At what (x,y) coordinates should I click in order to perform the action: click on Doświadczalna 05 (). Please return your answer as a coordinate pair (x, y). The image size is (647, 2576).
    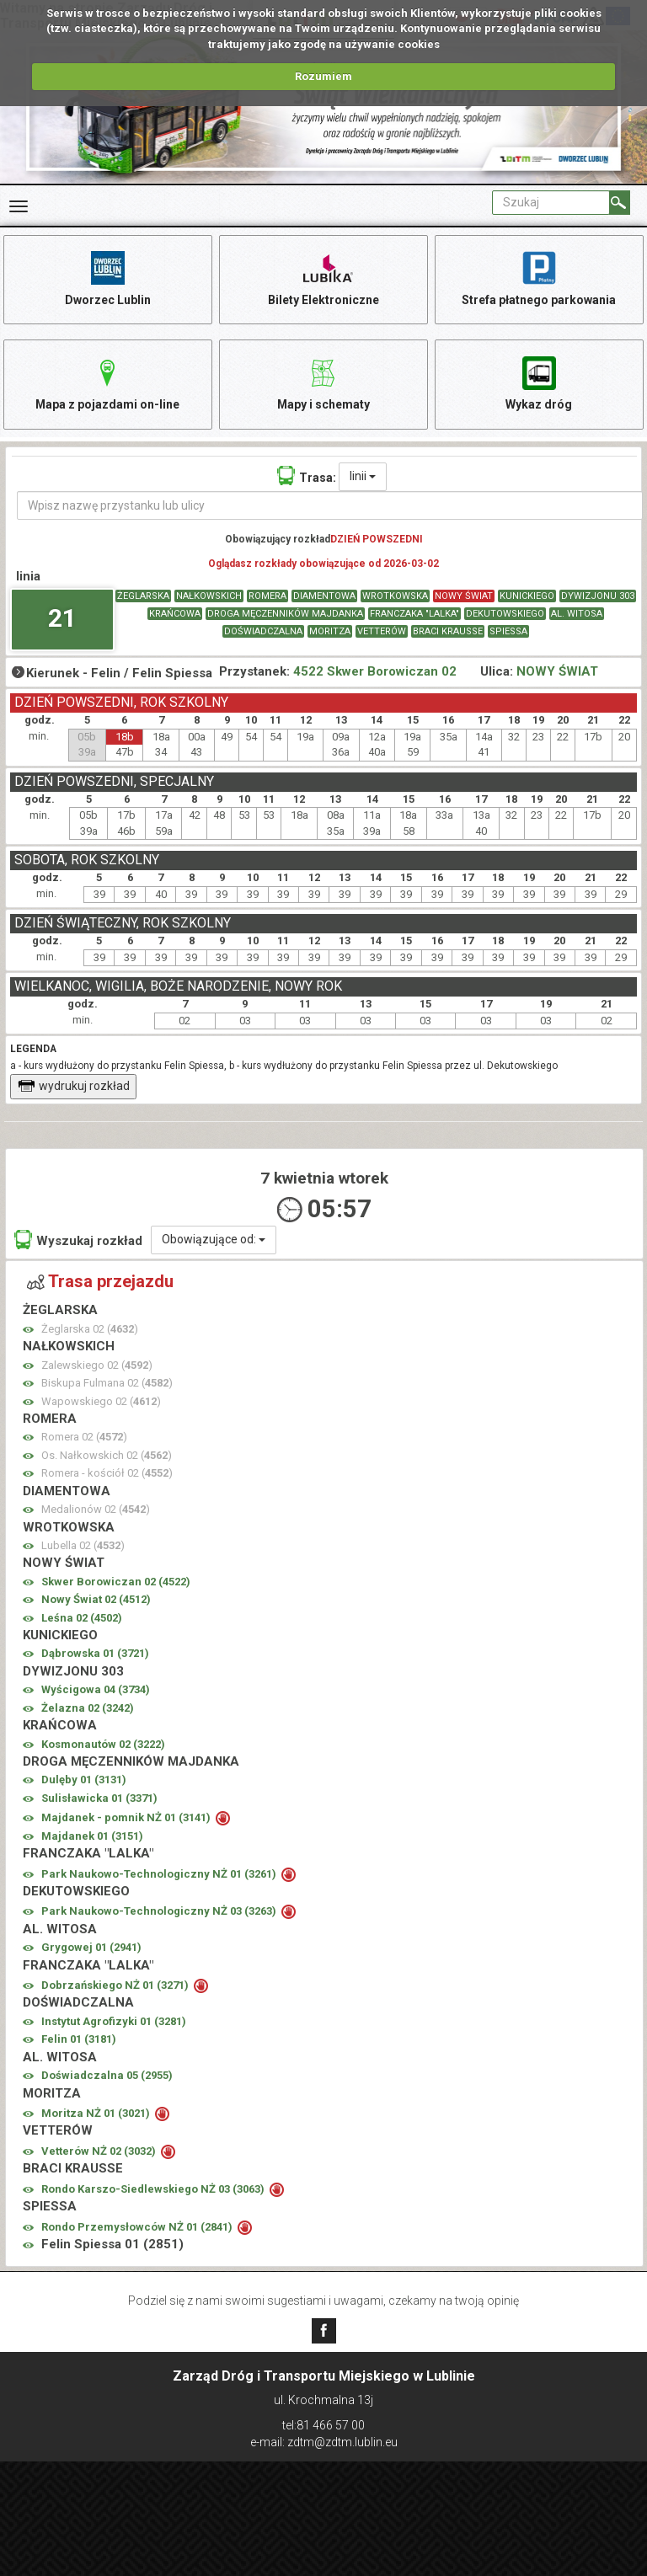
    Looking at the image, I should click on (107, 2076).